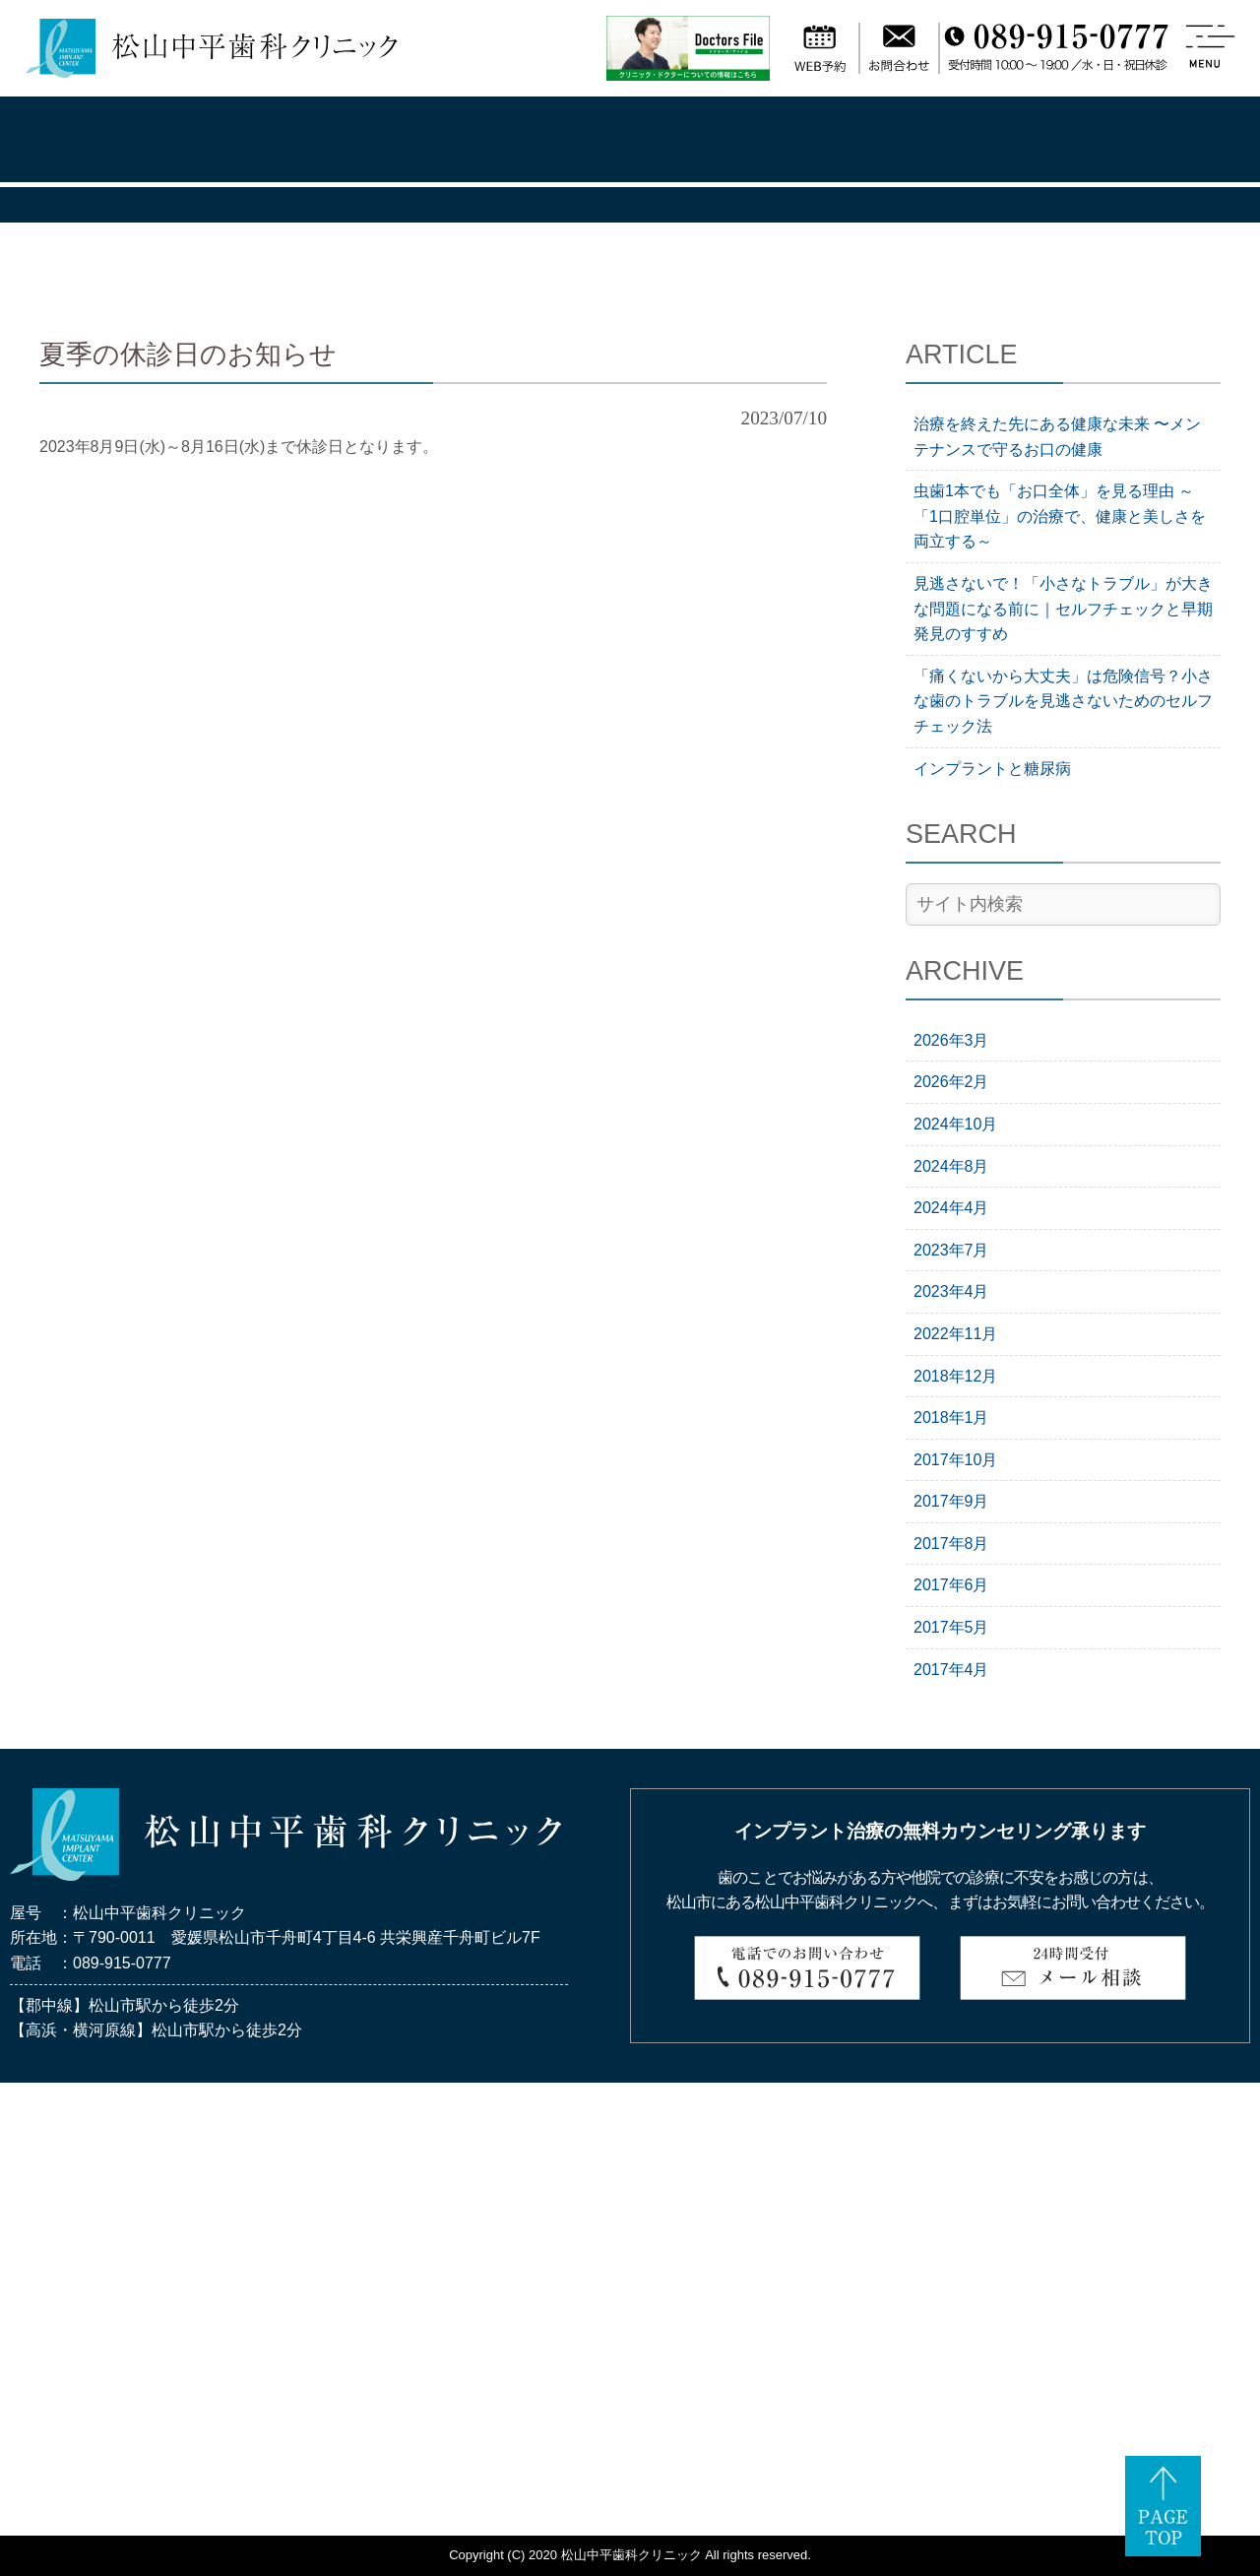 This screenshot has height=2576, width=1260. What do you see at coordinates (188, 354) in the screenshot?
I see `夏季の休診日のお知らせ` at bounding box center [188, 354].